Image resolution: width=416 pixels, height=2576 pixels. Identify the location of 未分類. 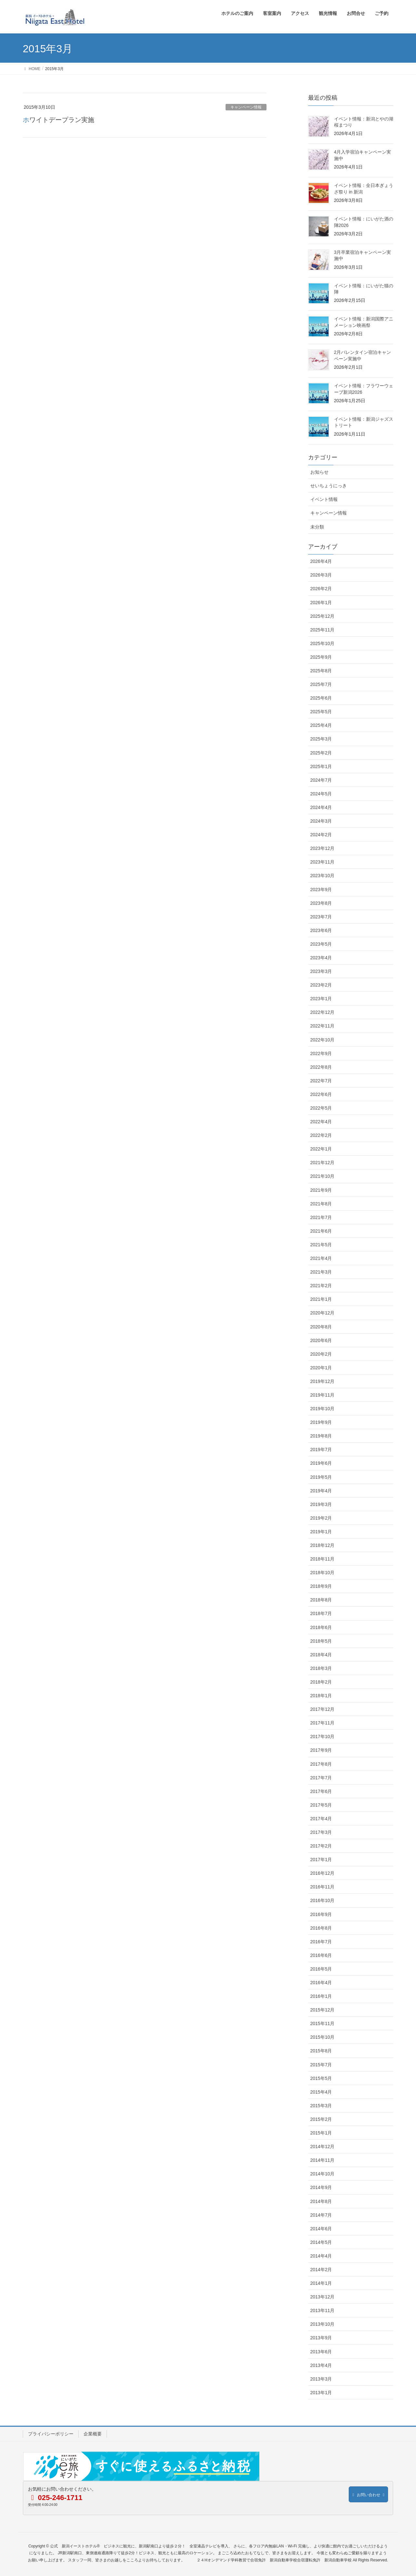
(317, 526).